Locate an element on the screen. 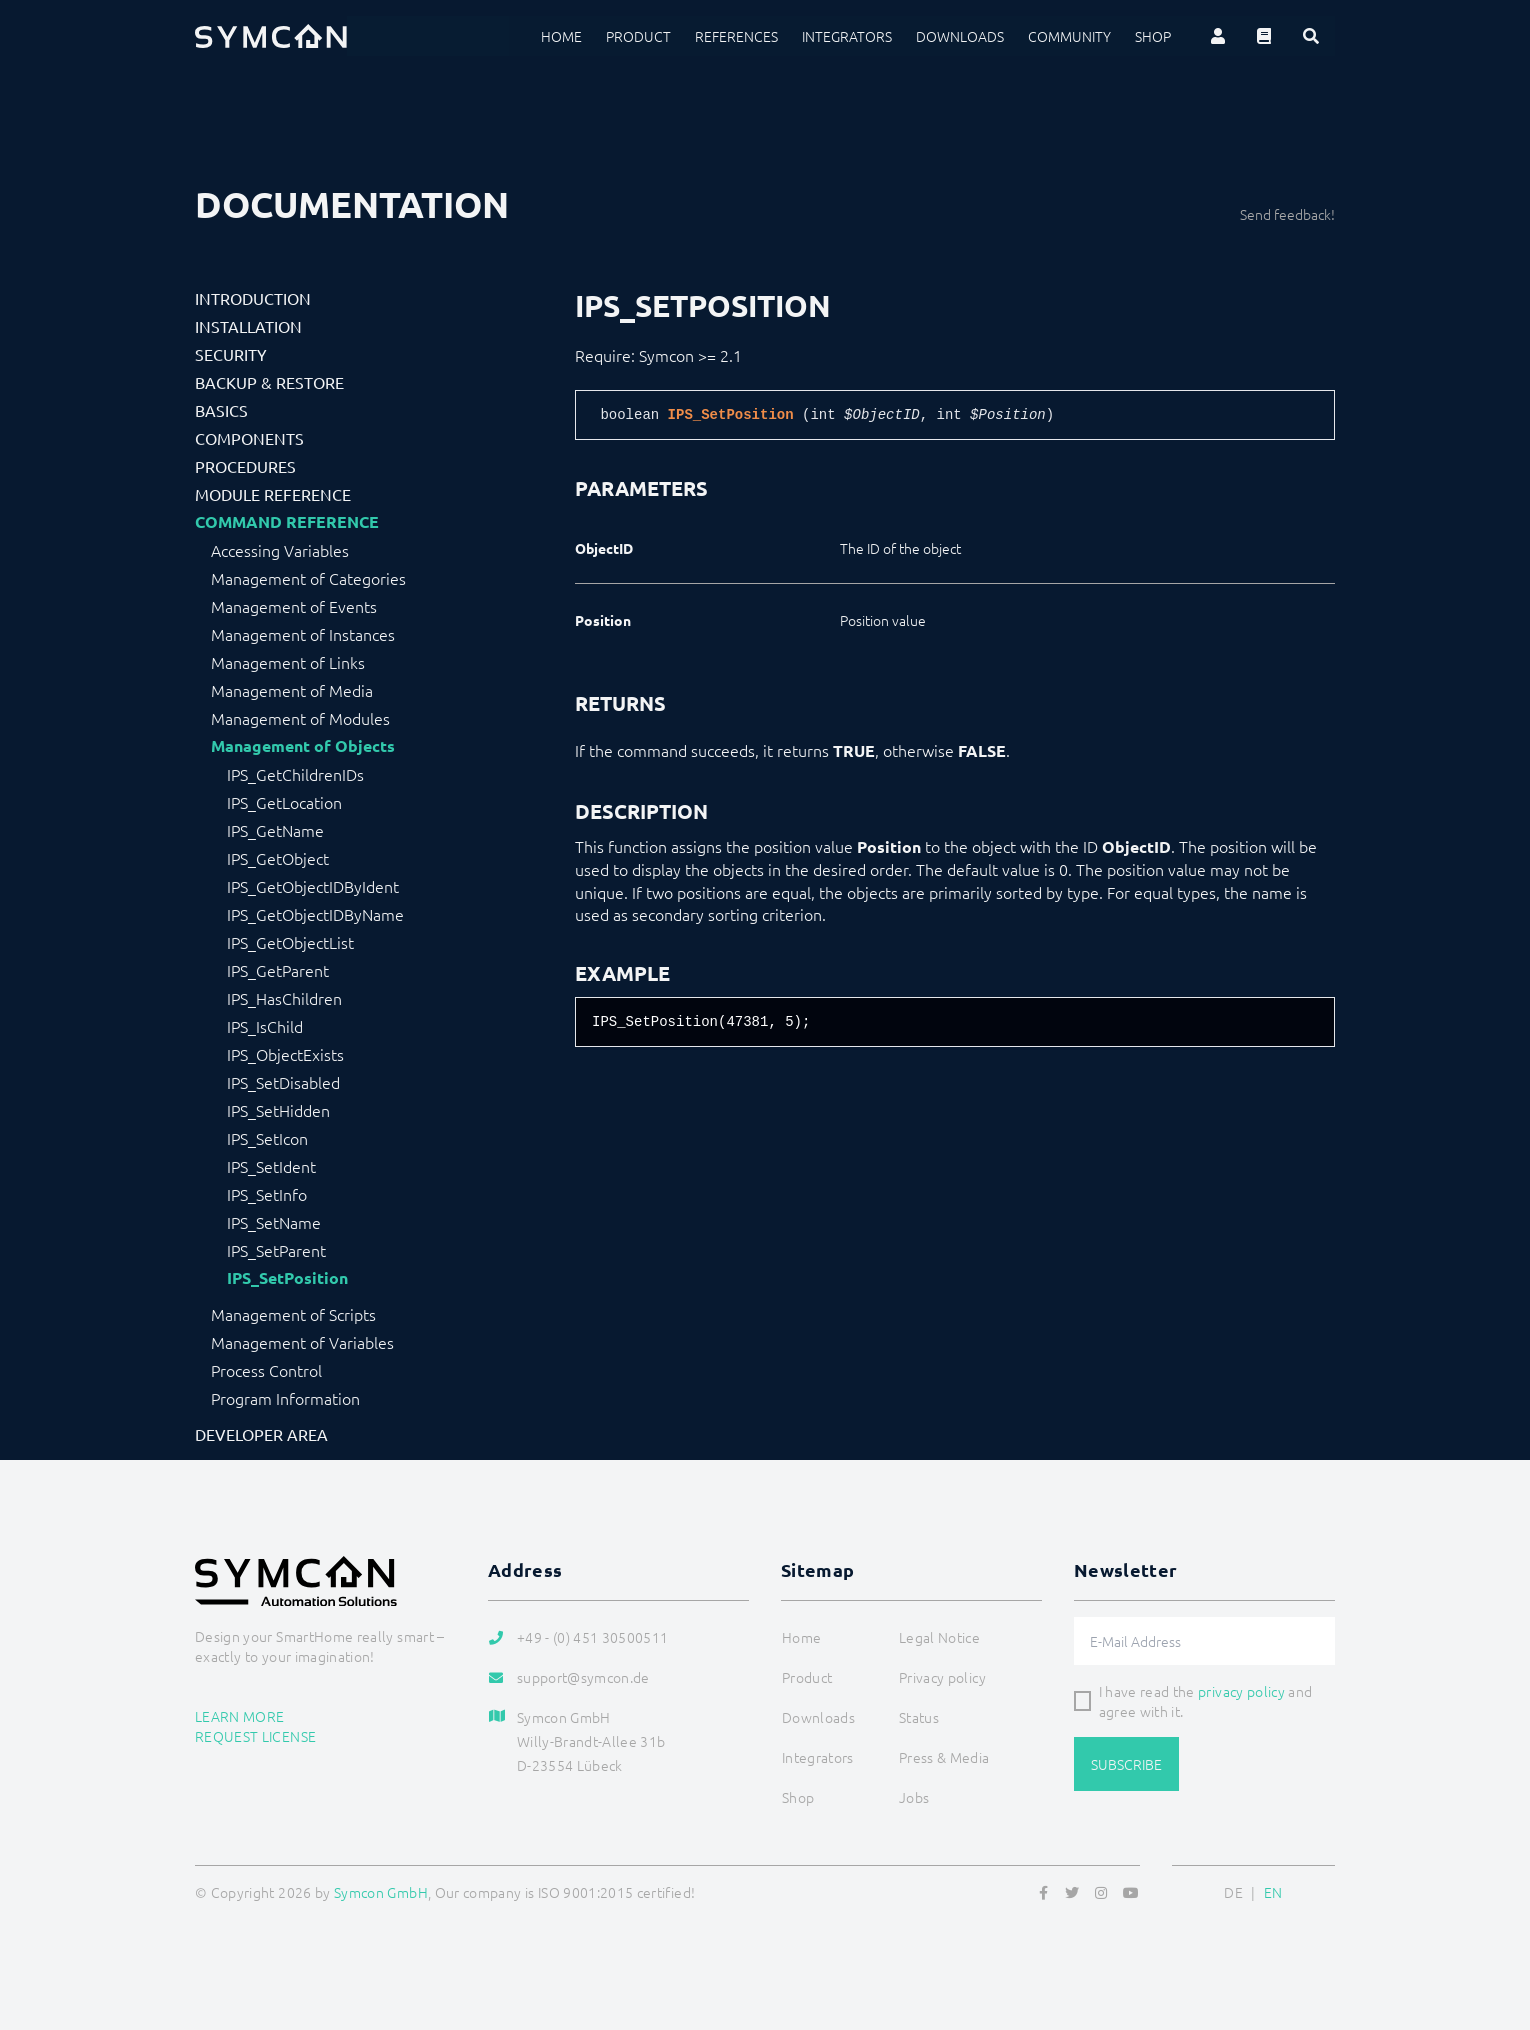 The width and height of the screenshot is (1530, 2030). Request license is located at coordinates (255, 1736).